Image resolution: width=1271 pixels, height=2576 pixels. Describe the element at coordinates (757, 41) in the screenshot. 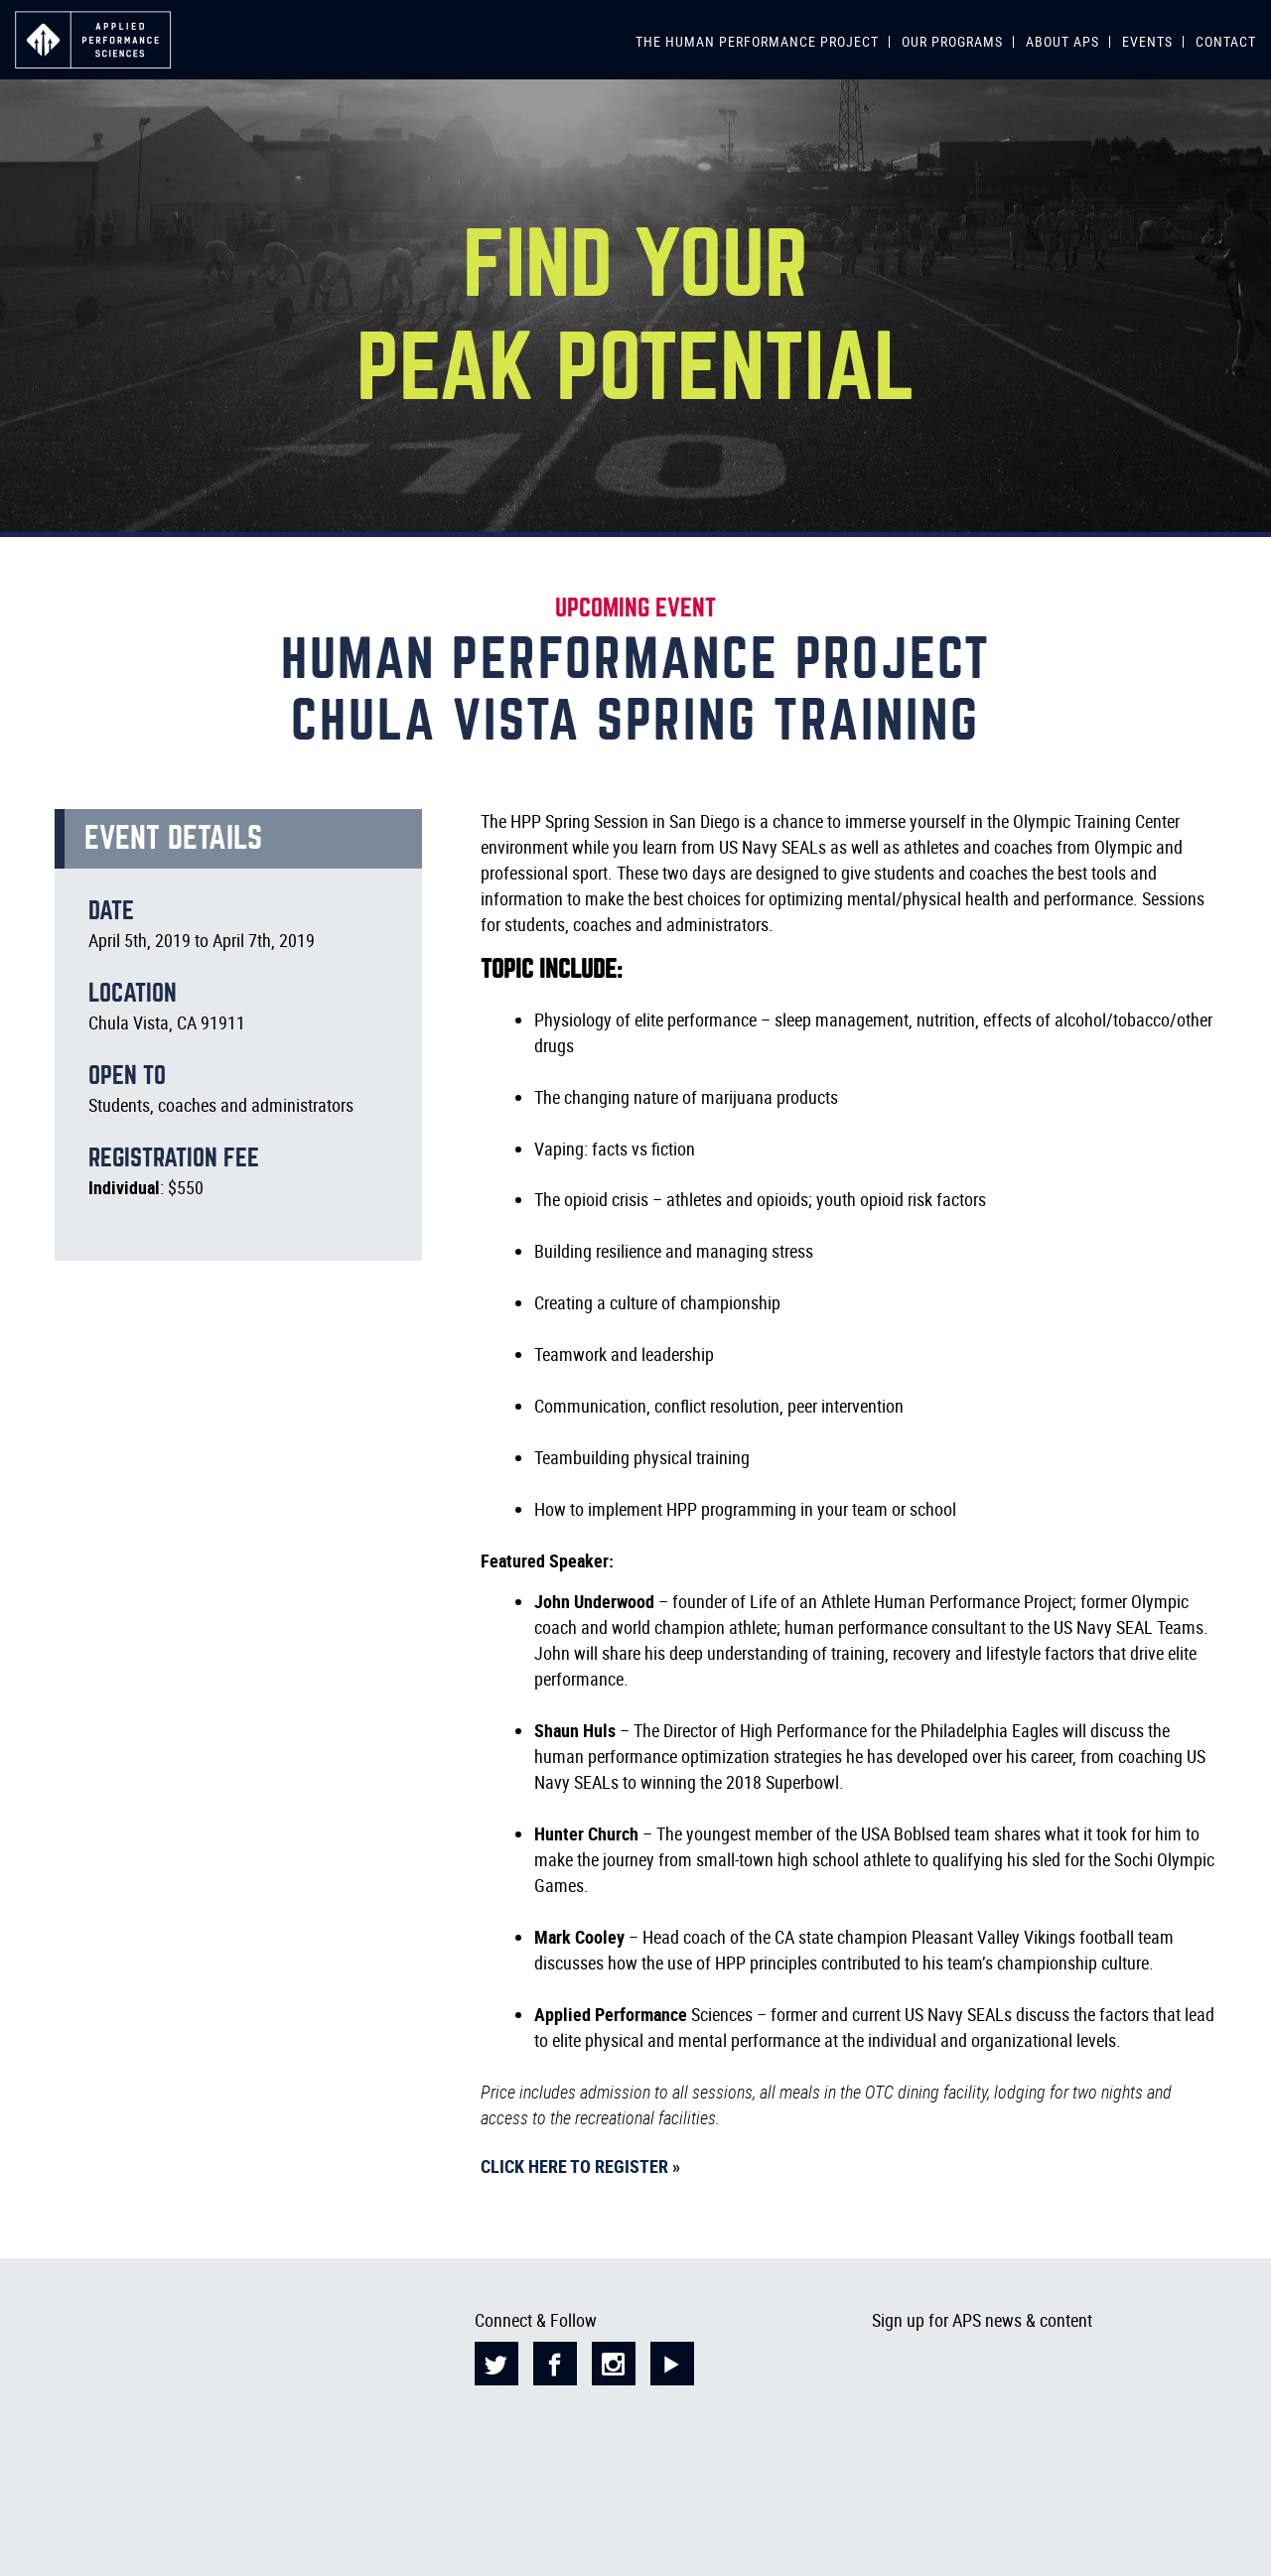

I see `THE HUMAN PERFORMANCE PROJECT` at that location.